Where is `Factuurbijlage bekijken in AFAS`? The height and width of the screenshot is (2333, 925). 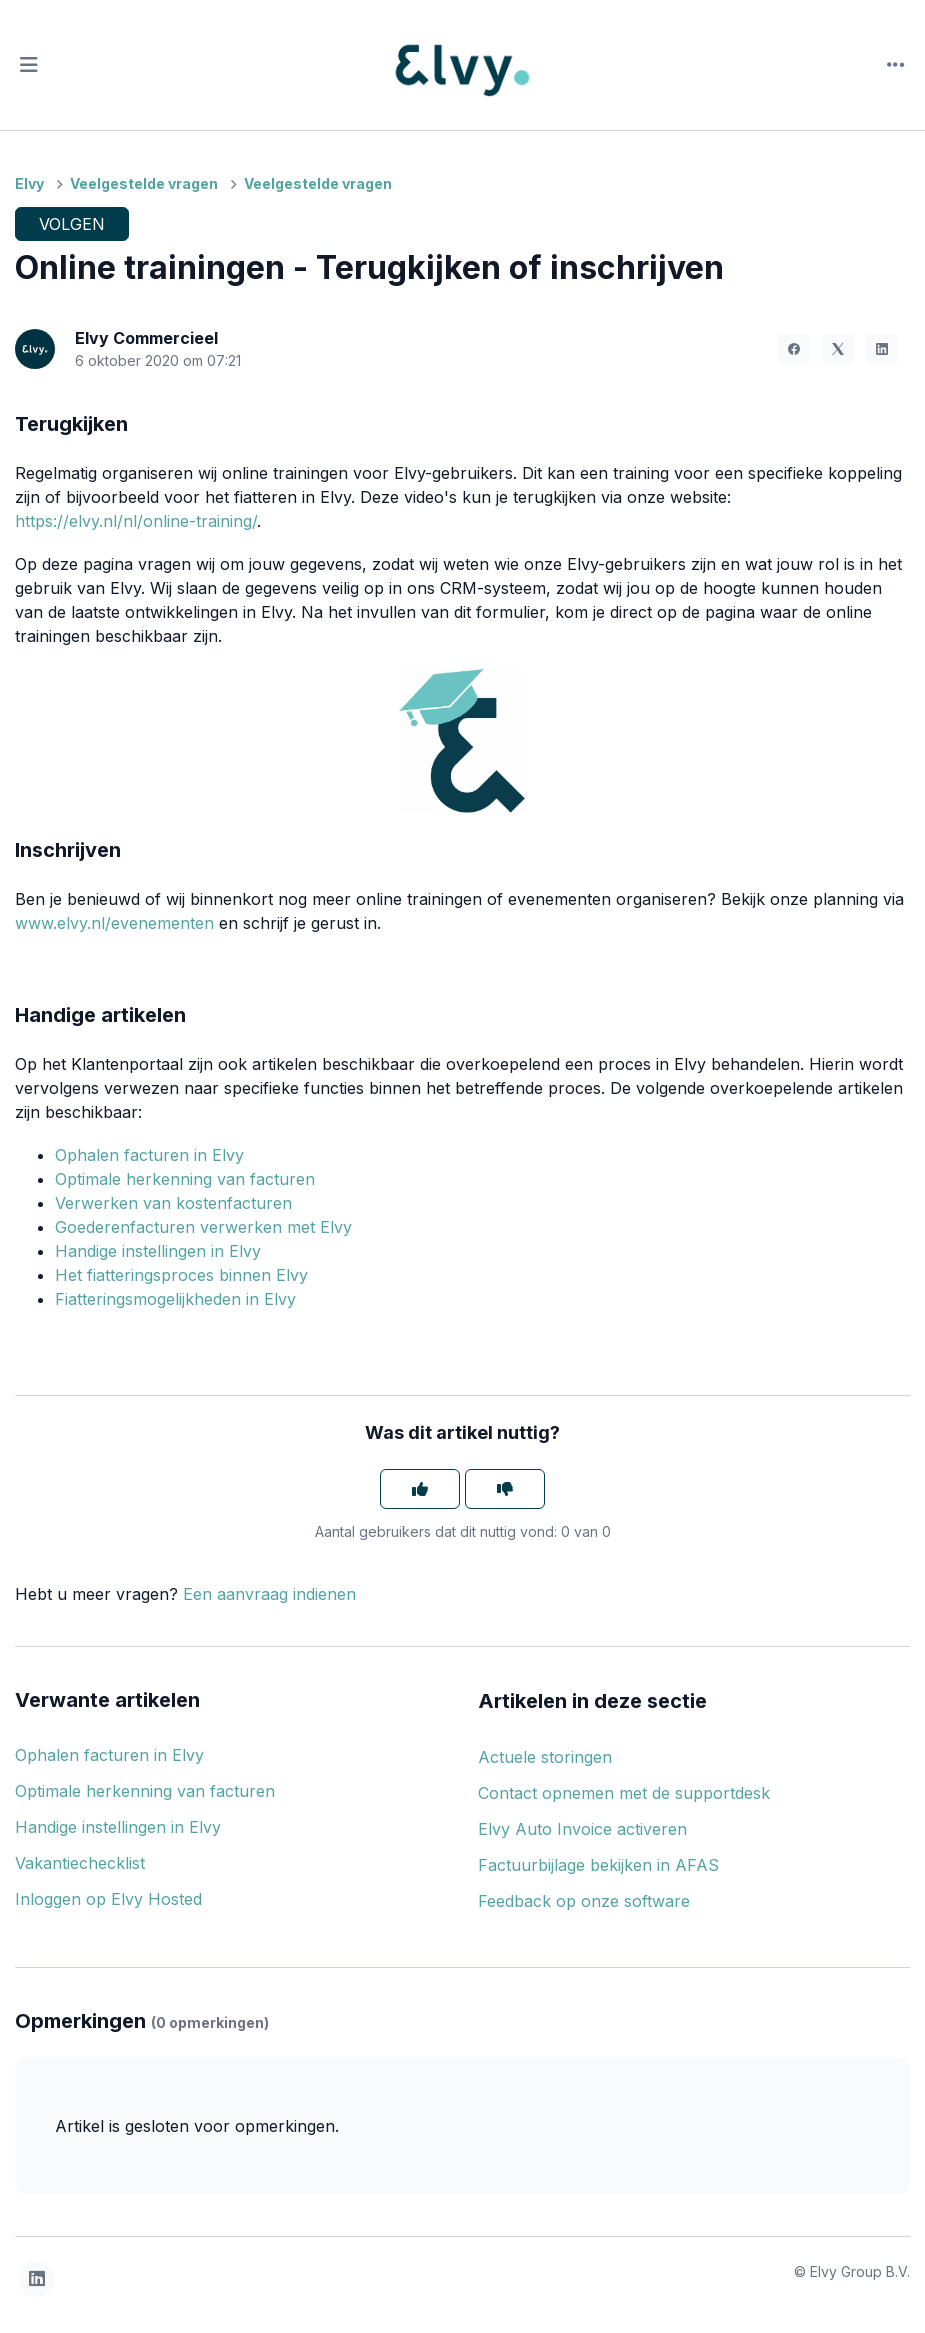
Factuurbijlage bekijken in AFAS is located at coordinates (598, 1865).